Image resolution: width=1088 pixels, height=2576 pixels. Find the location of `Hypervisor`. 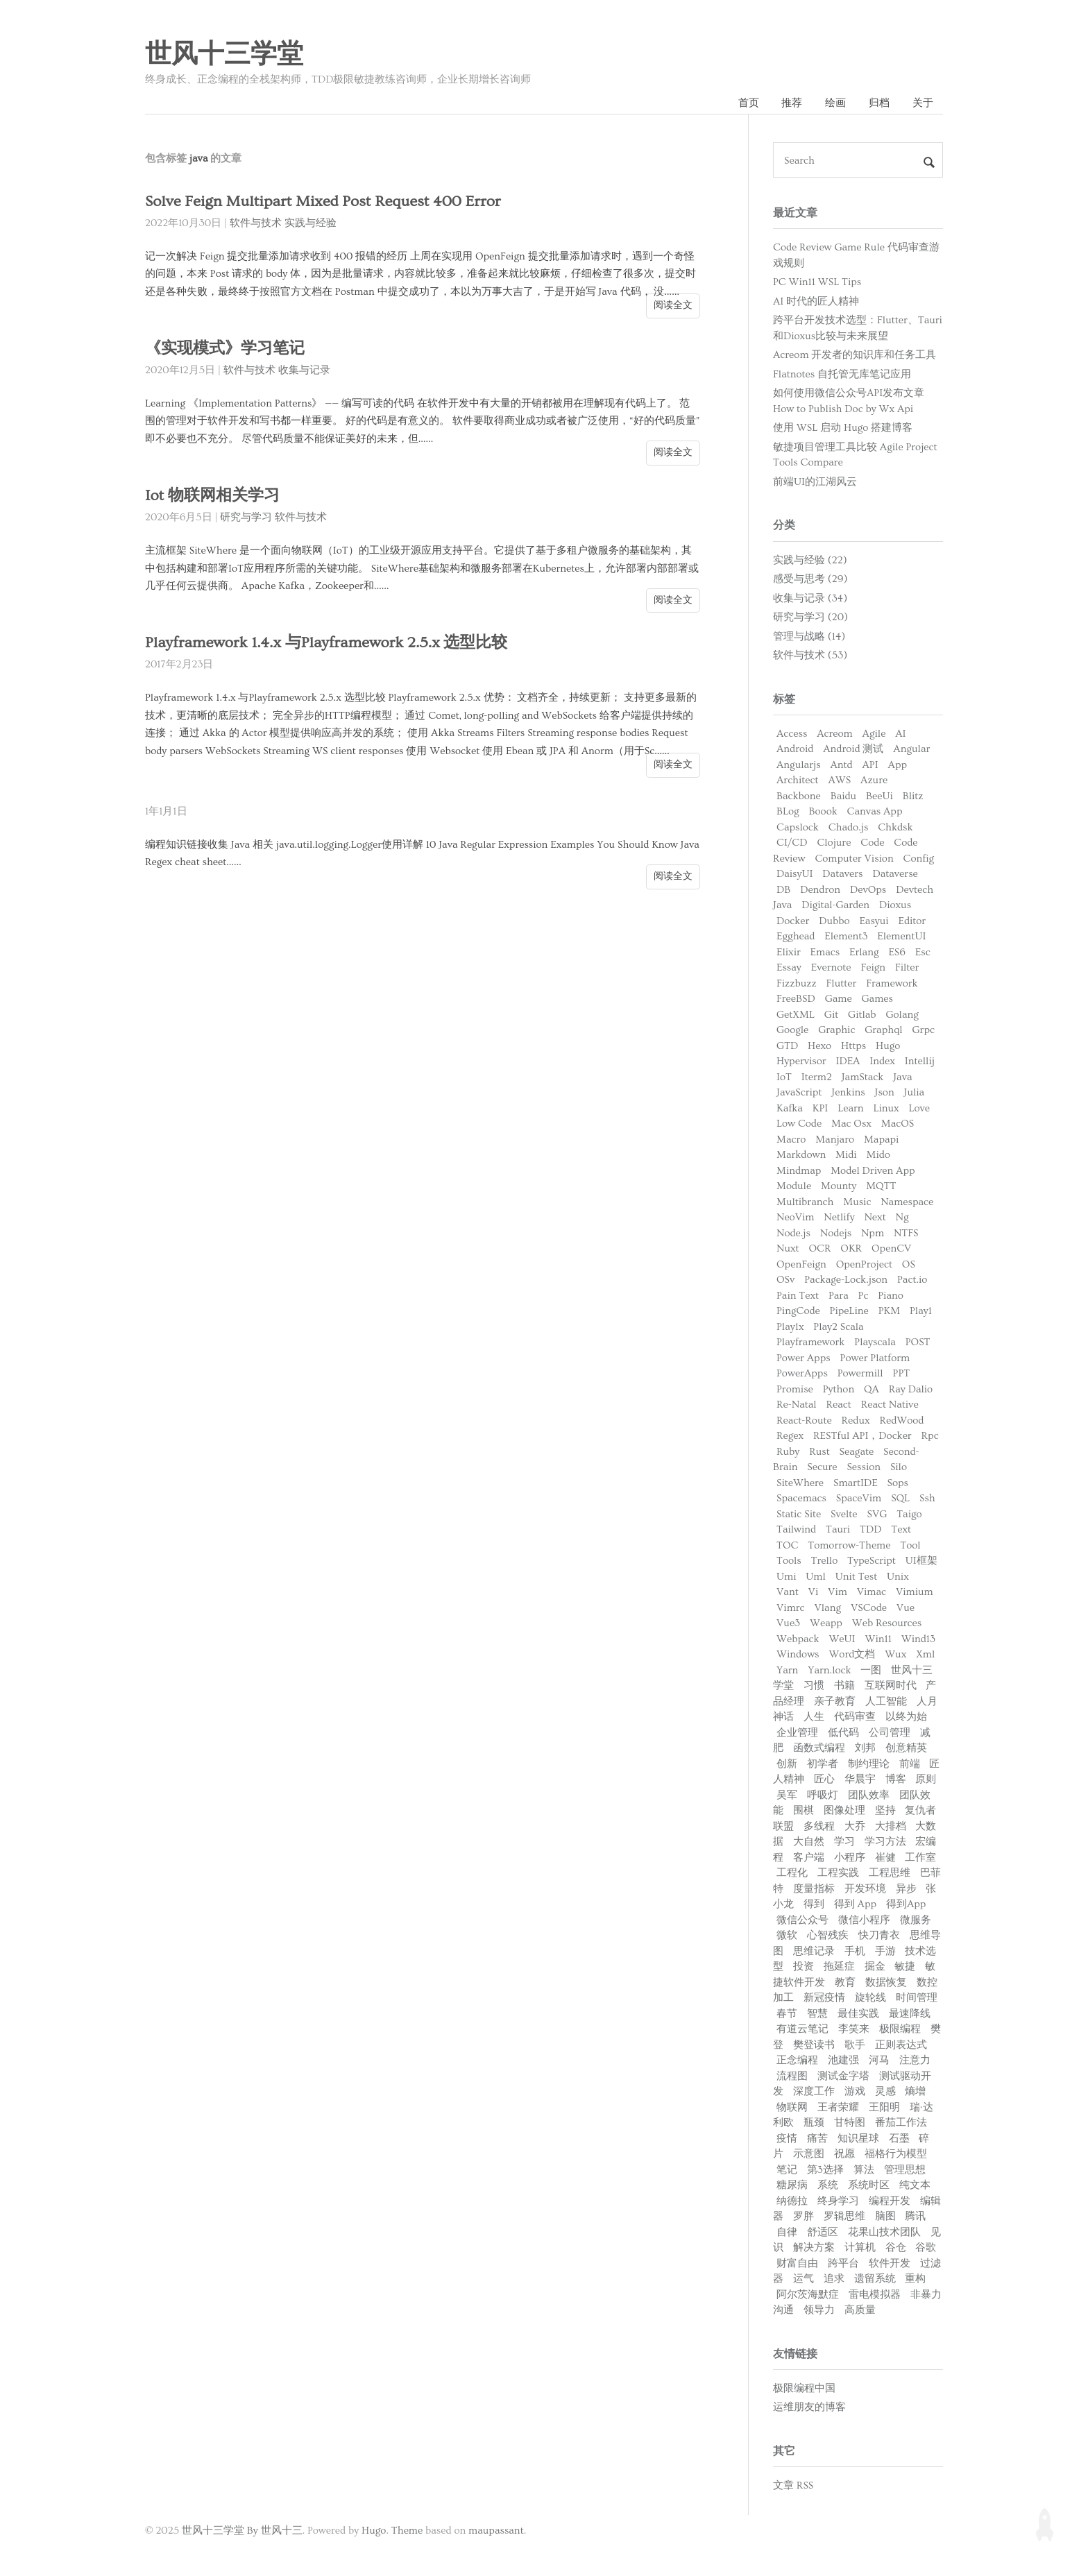

Hypervisor is located at coordinates (801, 1061).